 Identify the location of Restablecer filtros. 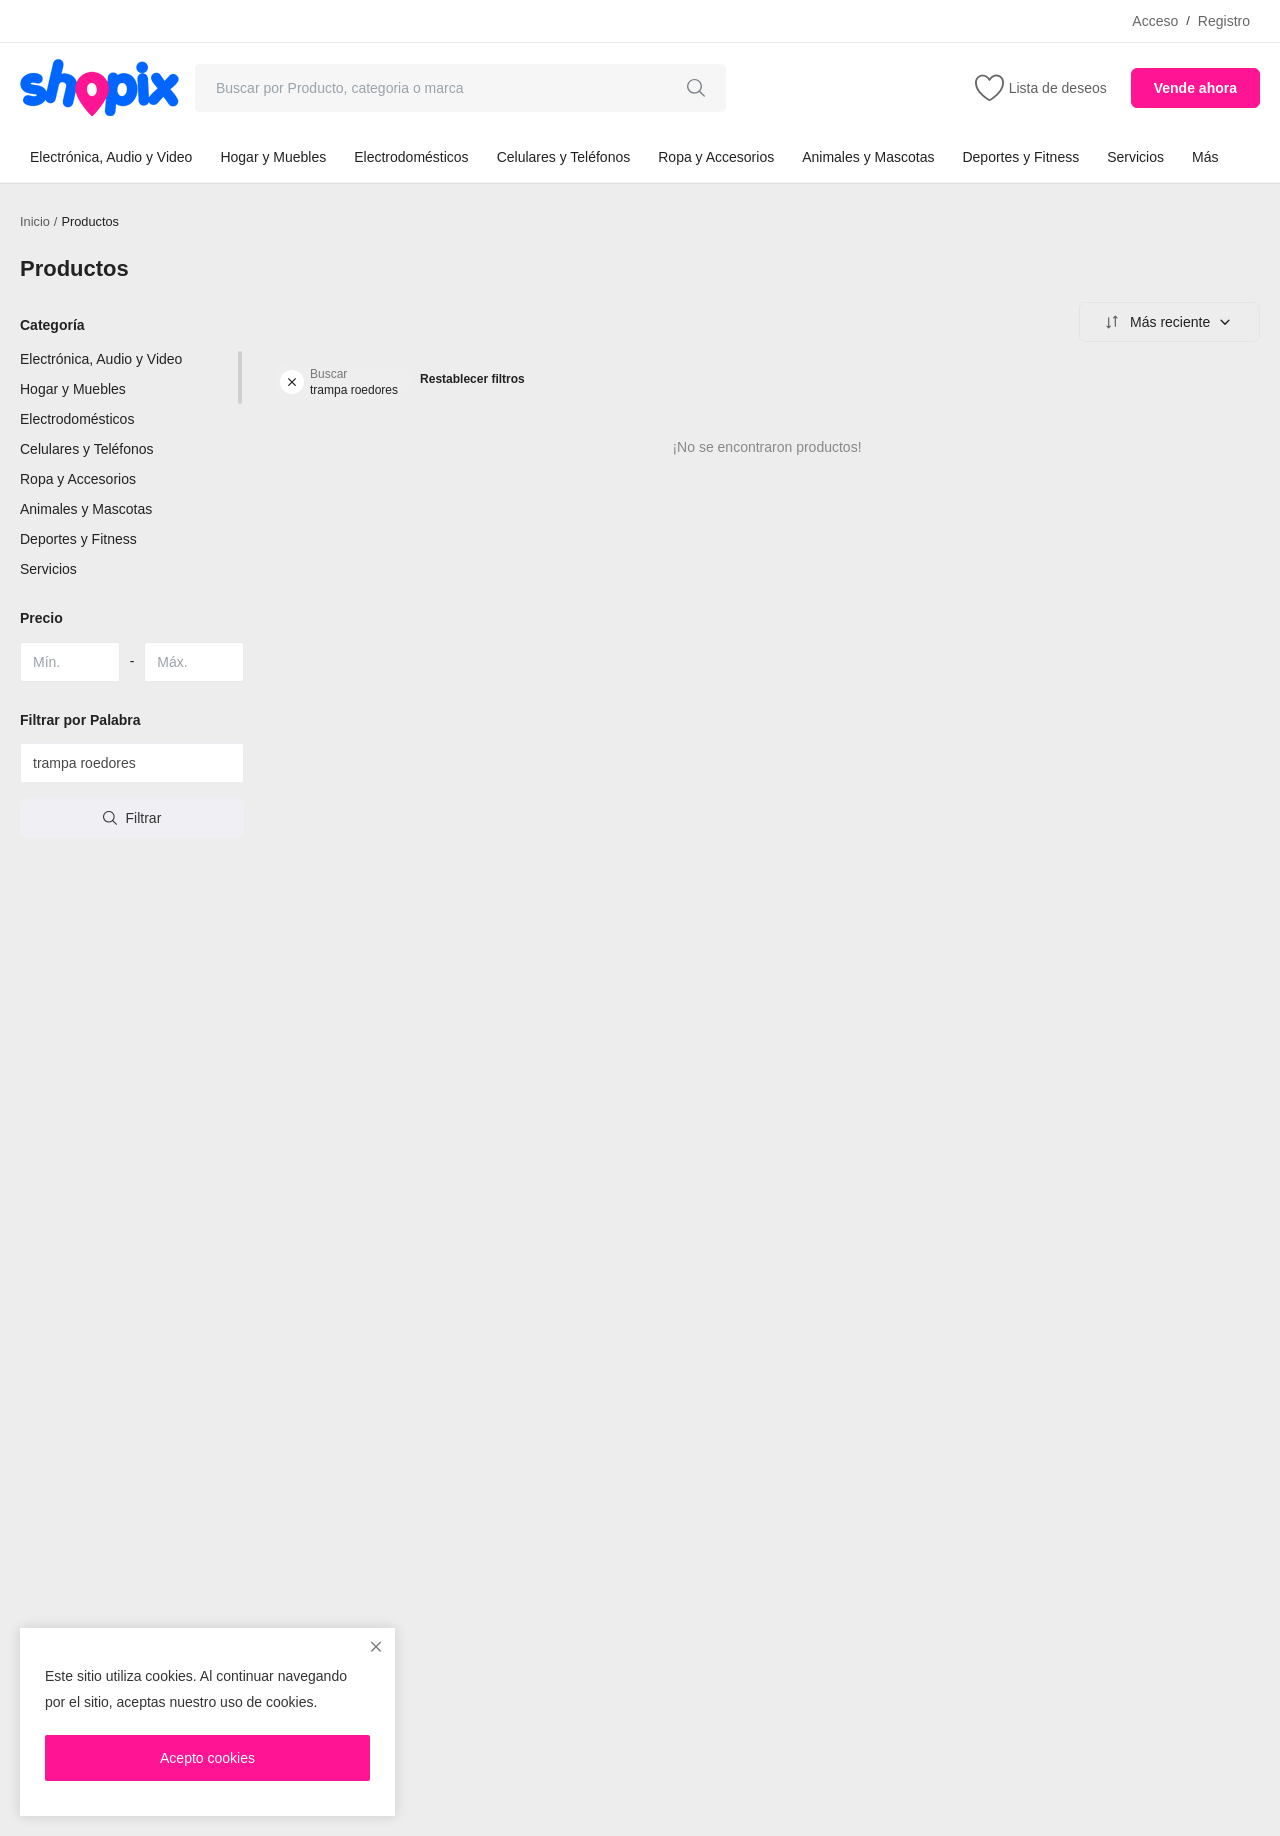
(472, 379).